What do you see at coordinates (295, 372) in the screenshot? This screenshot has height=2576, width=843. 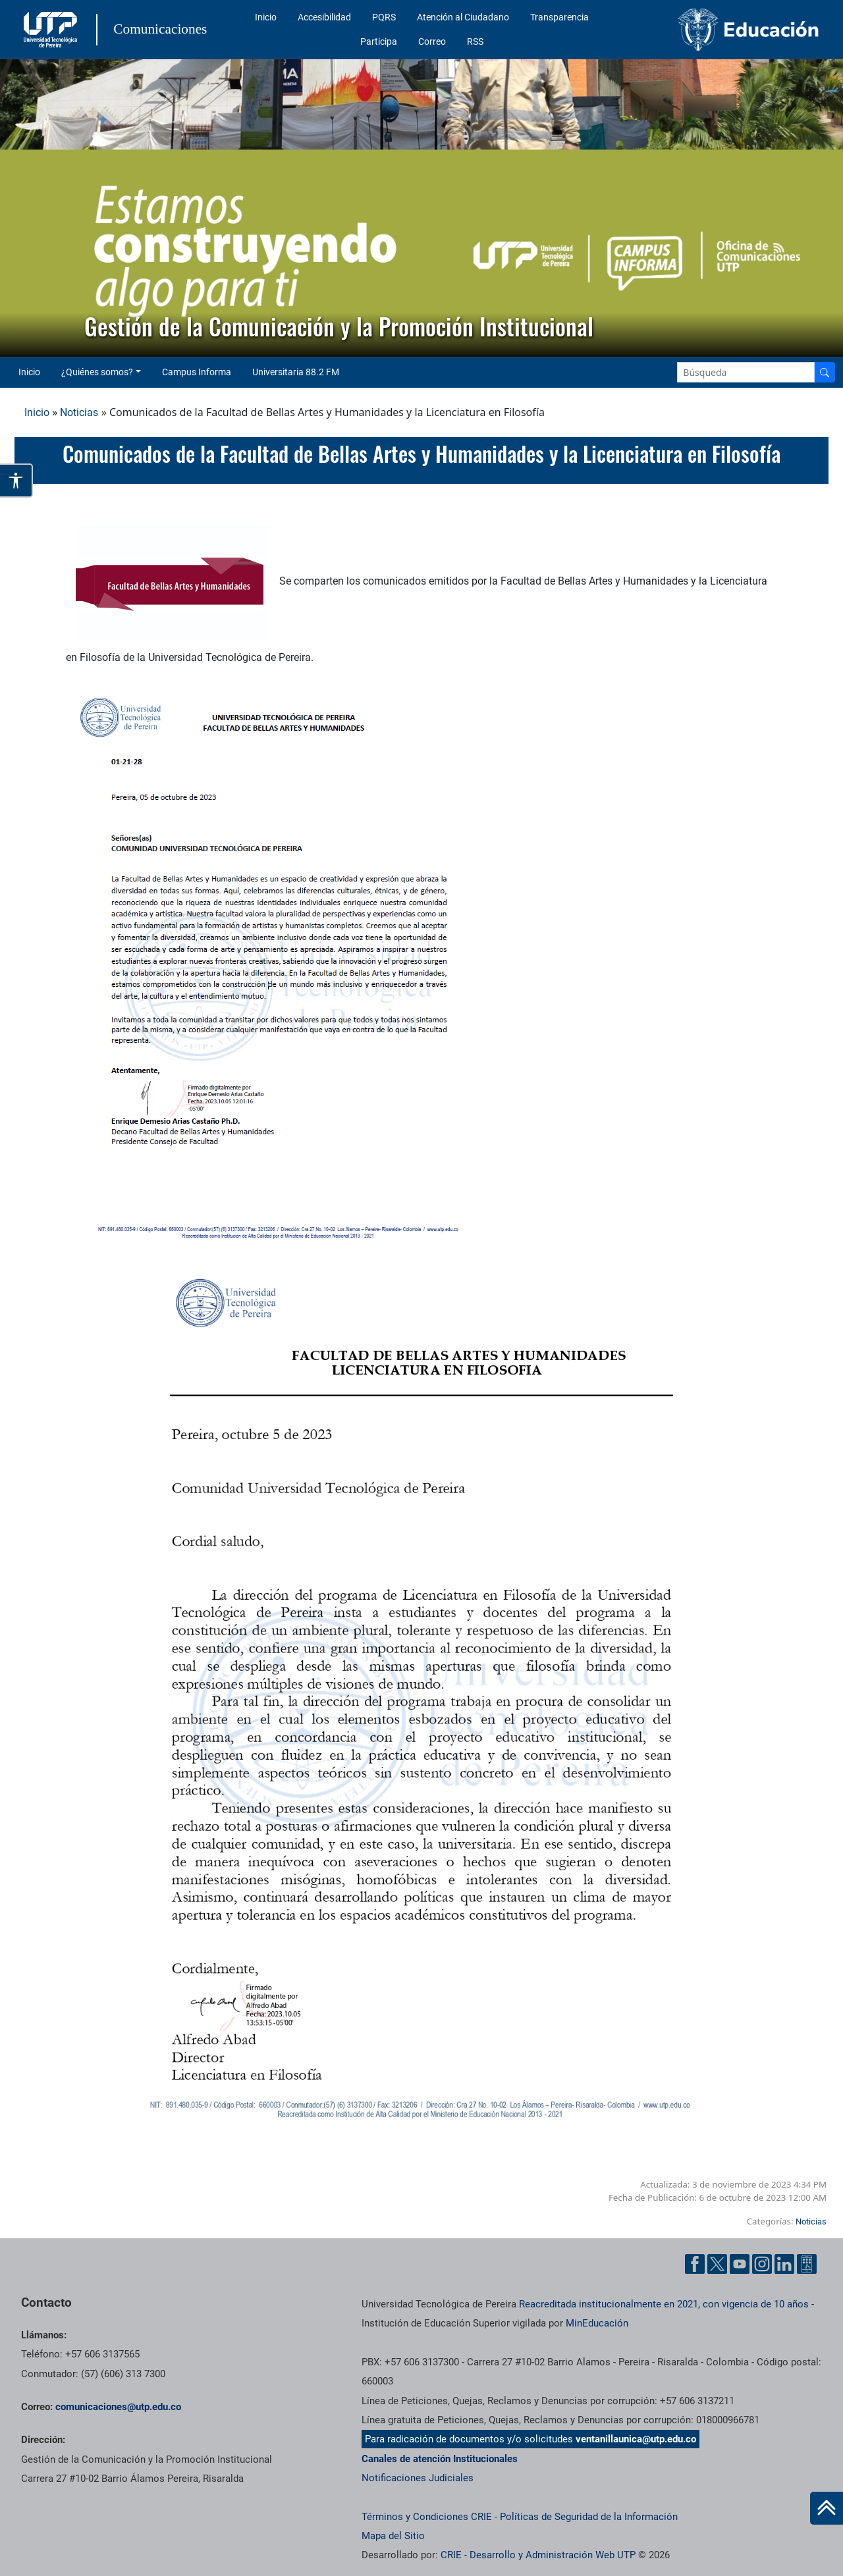 I see `Universitaria 88.2 FM` at bounding box center [295, 372].